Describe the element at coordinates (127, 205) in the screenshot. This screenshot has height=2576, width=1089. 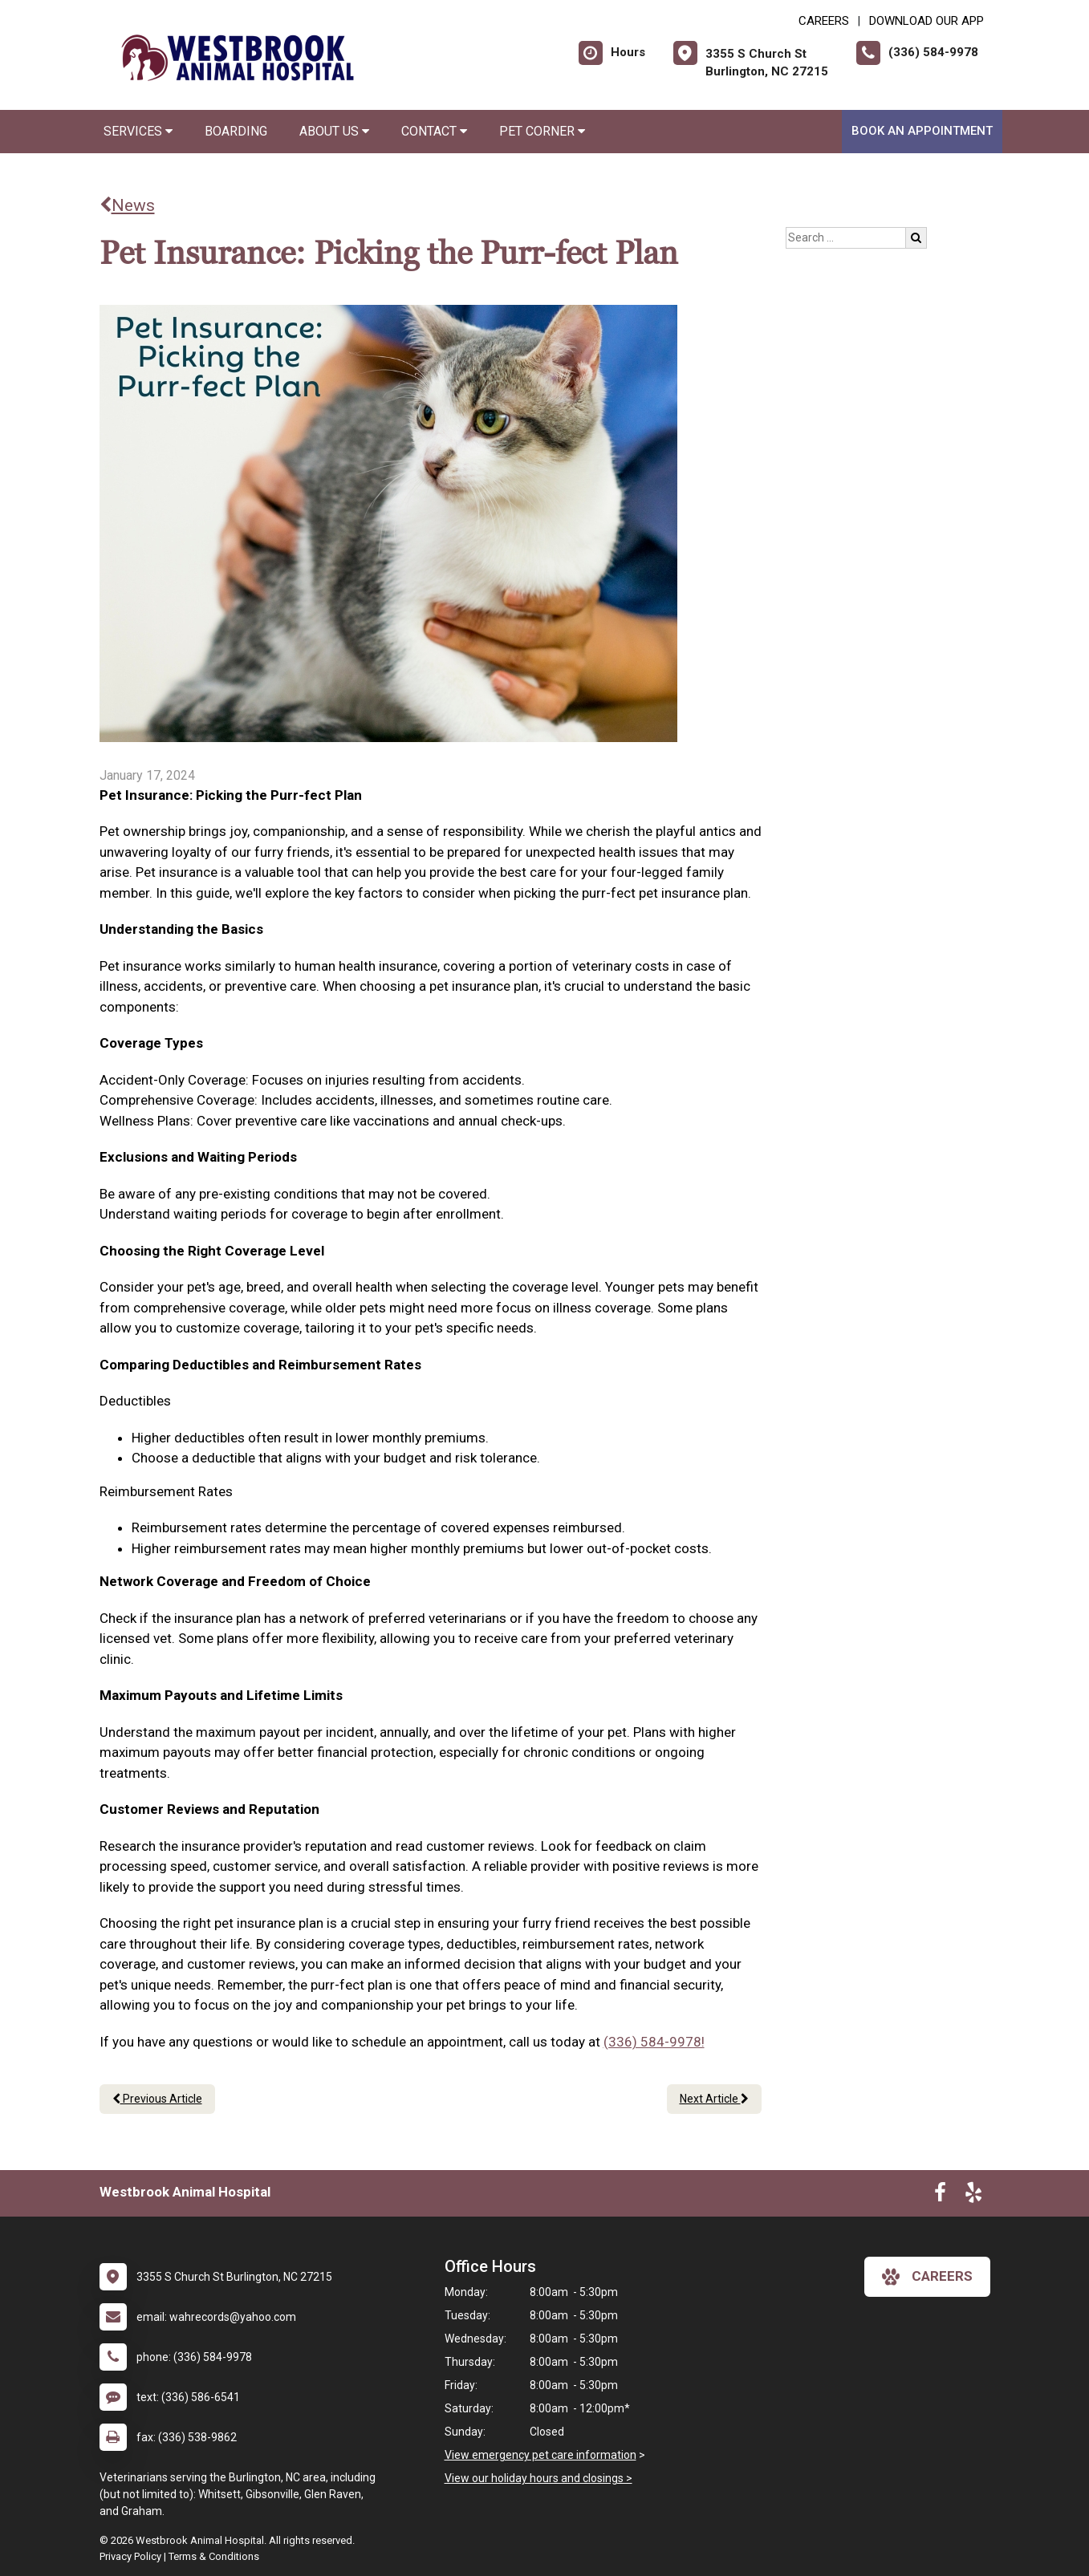
I see `News [Back to news articles]` at that location.